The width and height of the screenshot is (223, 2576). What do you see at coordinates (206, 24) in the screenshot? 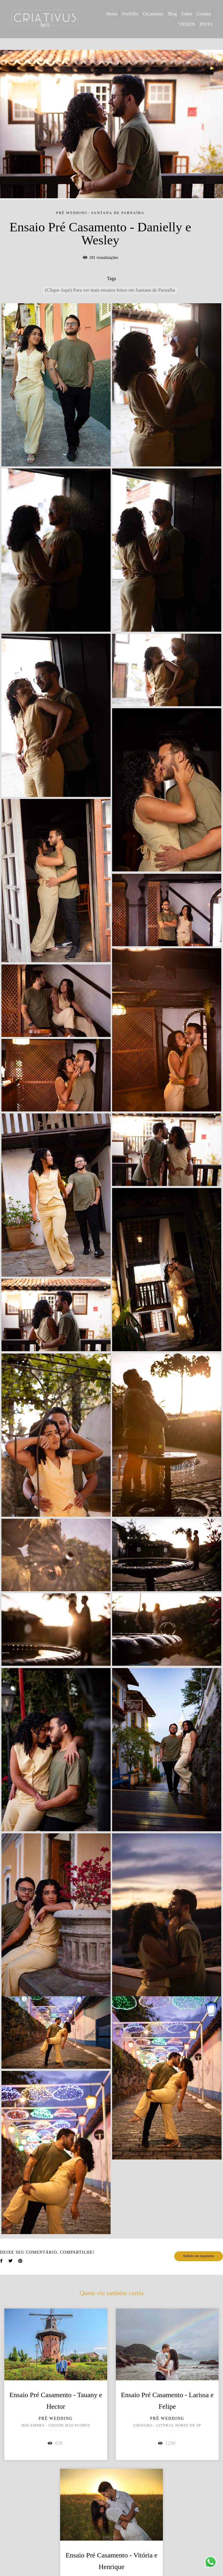
I see `INSTA` at bounding box center [206, 24].